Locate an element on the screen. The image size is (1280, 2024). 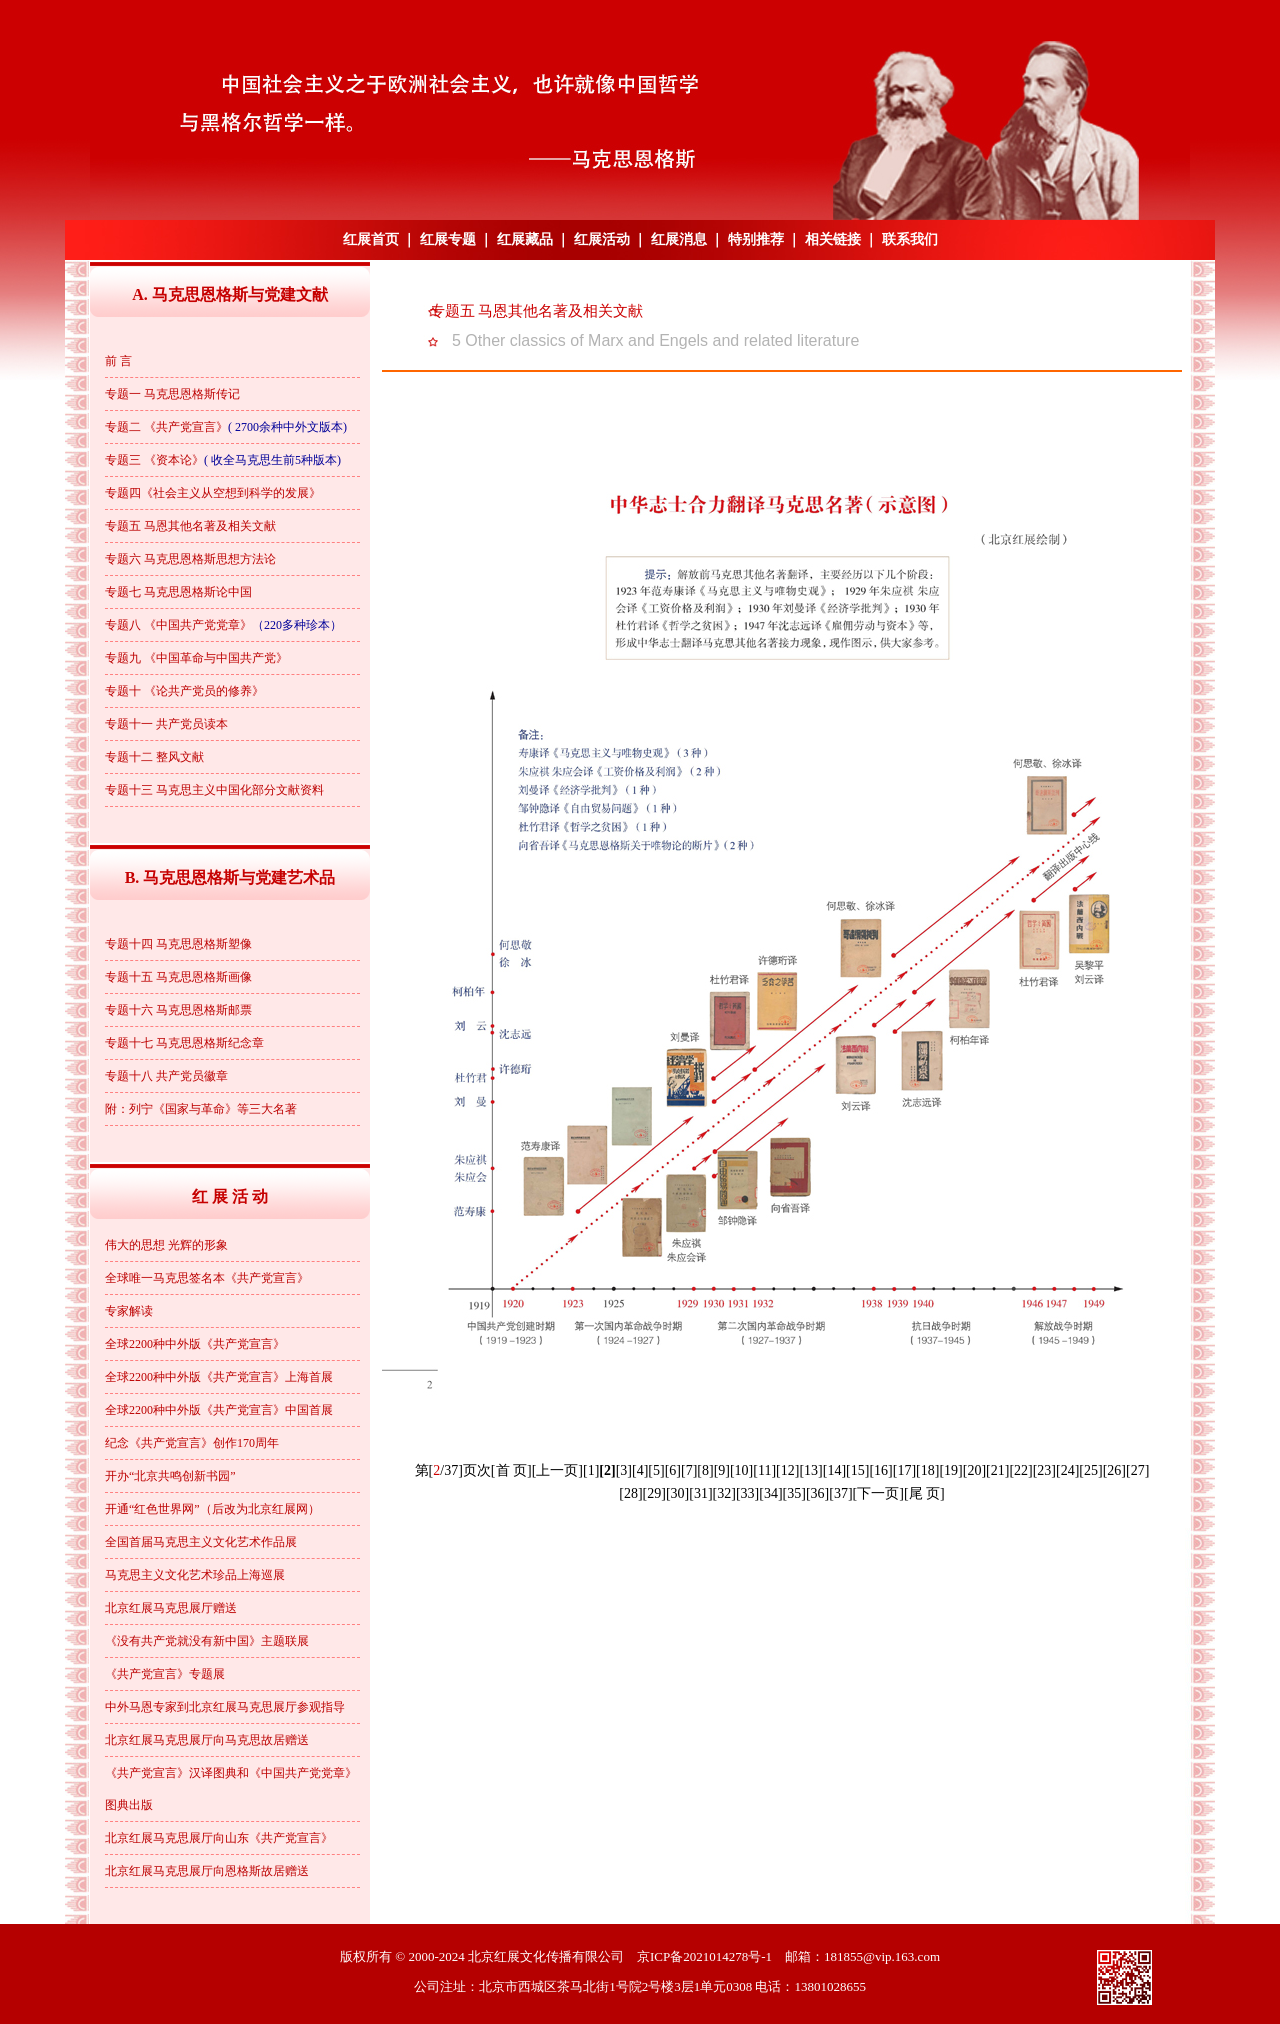
红展首页 is located at coordinates (371, 239).